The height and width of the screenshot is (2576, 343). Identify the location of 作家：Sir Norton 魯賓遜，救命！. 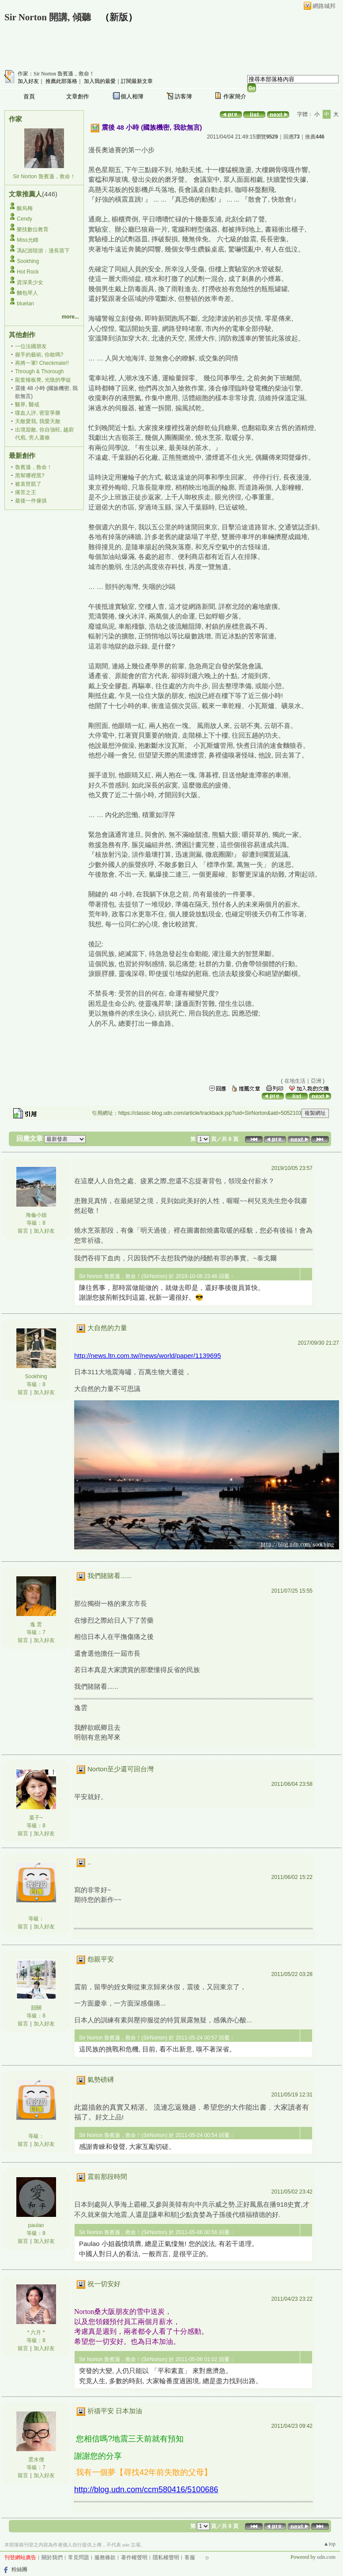
(56, 74).